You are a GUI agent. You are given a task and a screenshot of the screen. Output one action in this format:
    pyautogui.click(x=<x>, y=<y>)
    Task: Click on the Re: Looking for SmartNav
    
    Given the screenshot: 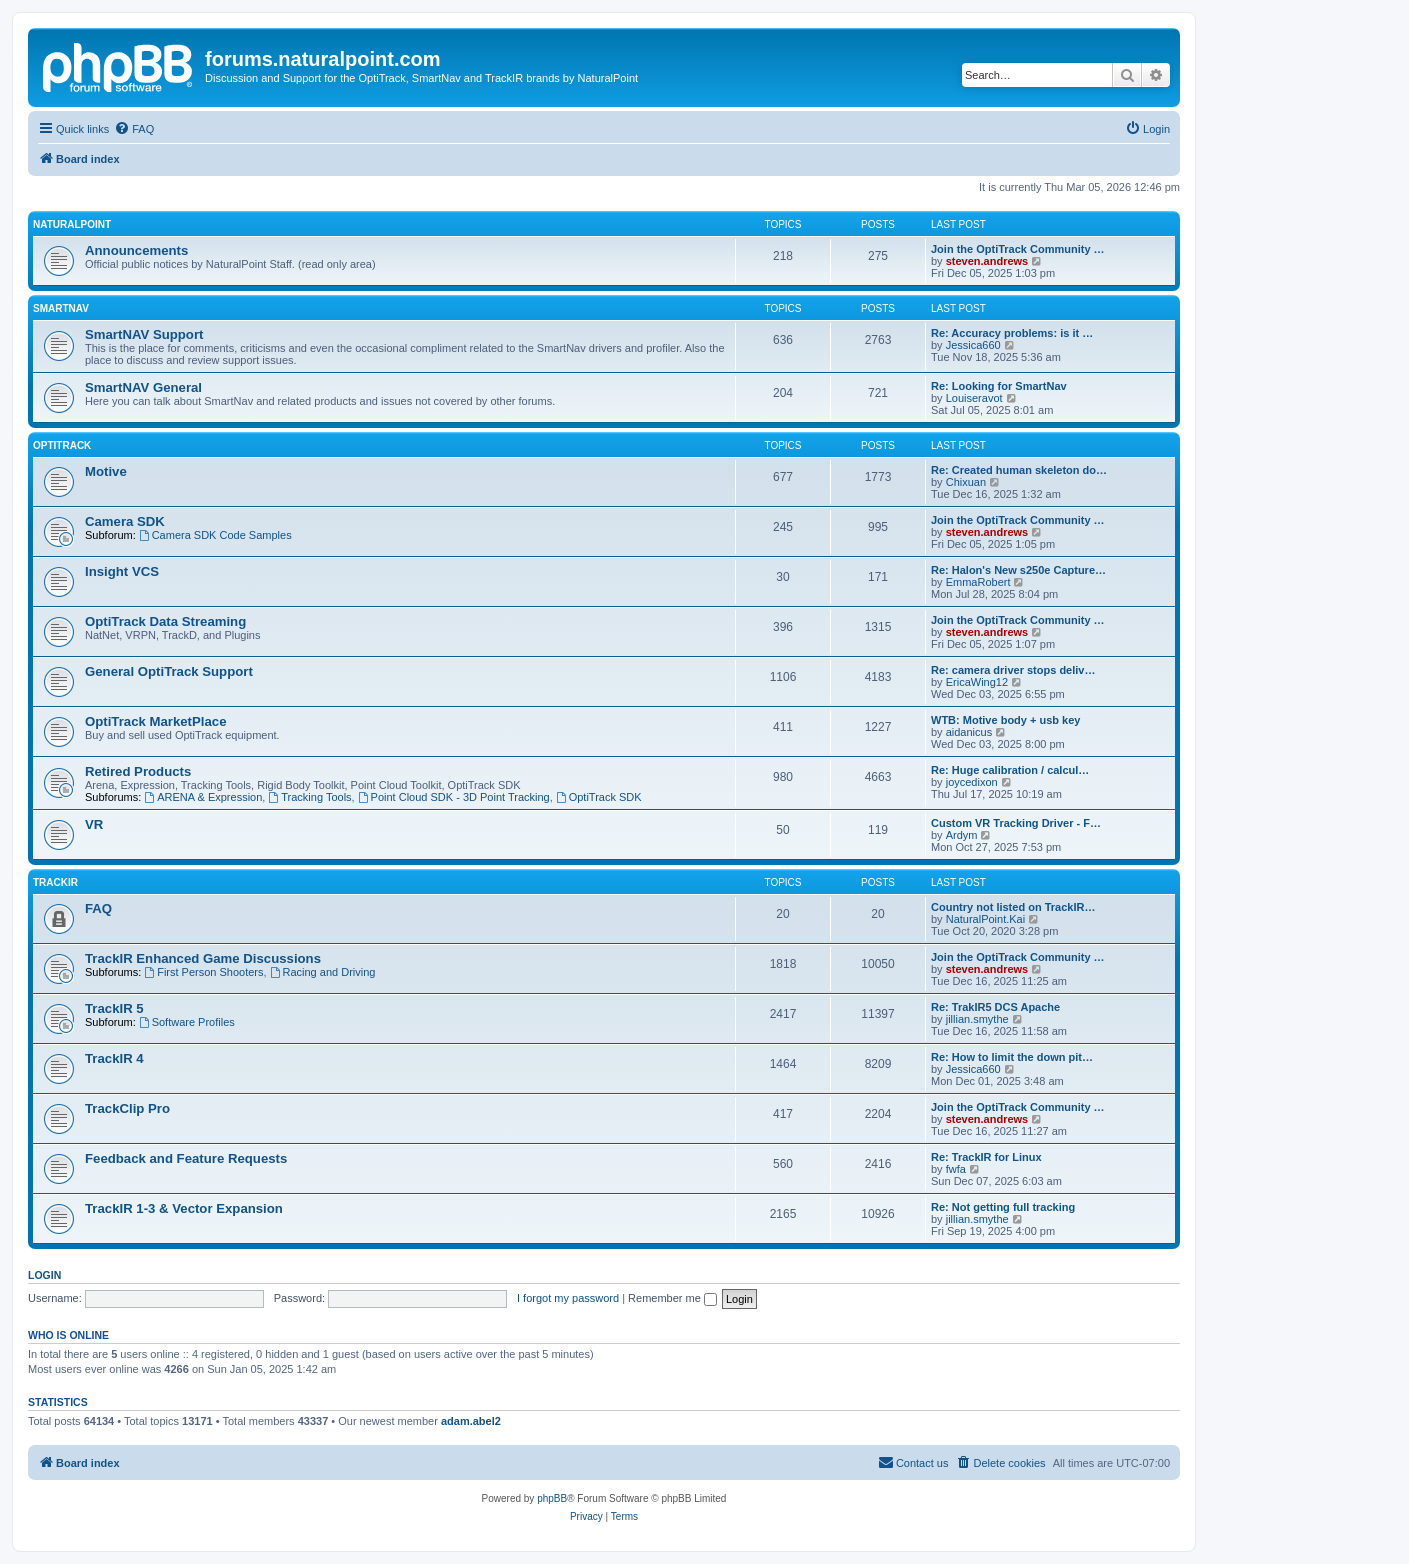 What is the action you would take?
    pyautogui.click(x=999, y=386)
    